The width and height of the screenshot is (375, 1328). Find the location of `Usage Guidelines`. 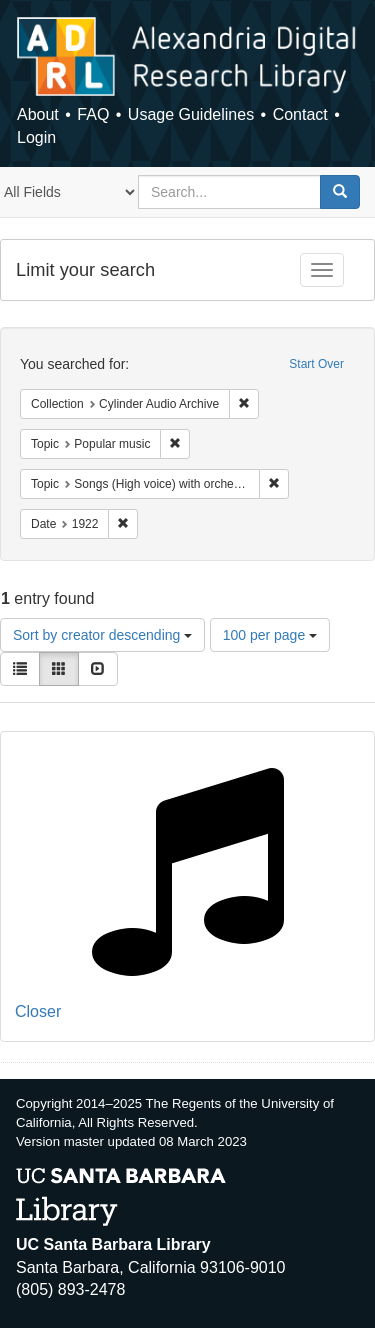

Usage Guidelines is located at coordinates (191, 114).